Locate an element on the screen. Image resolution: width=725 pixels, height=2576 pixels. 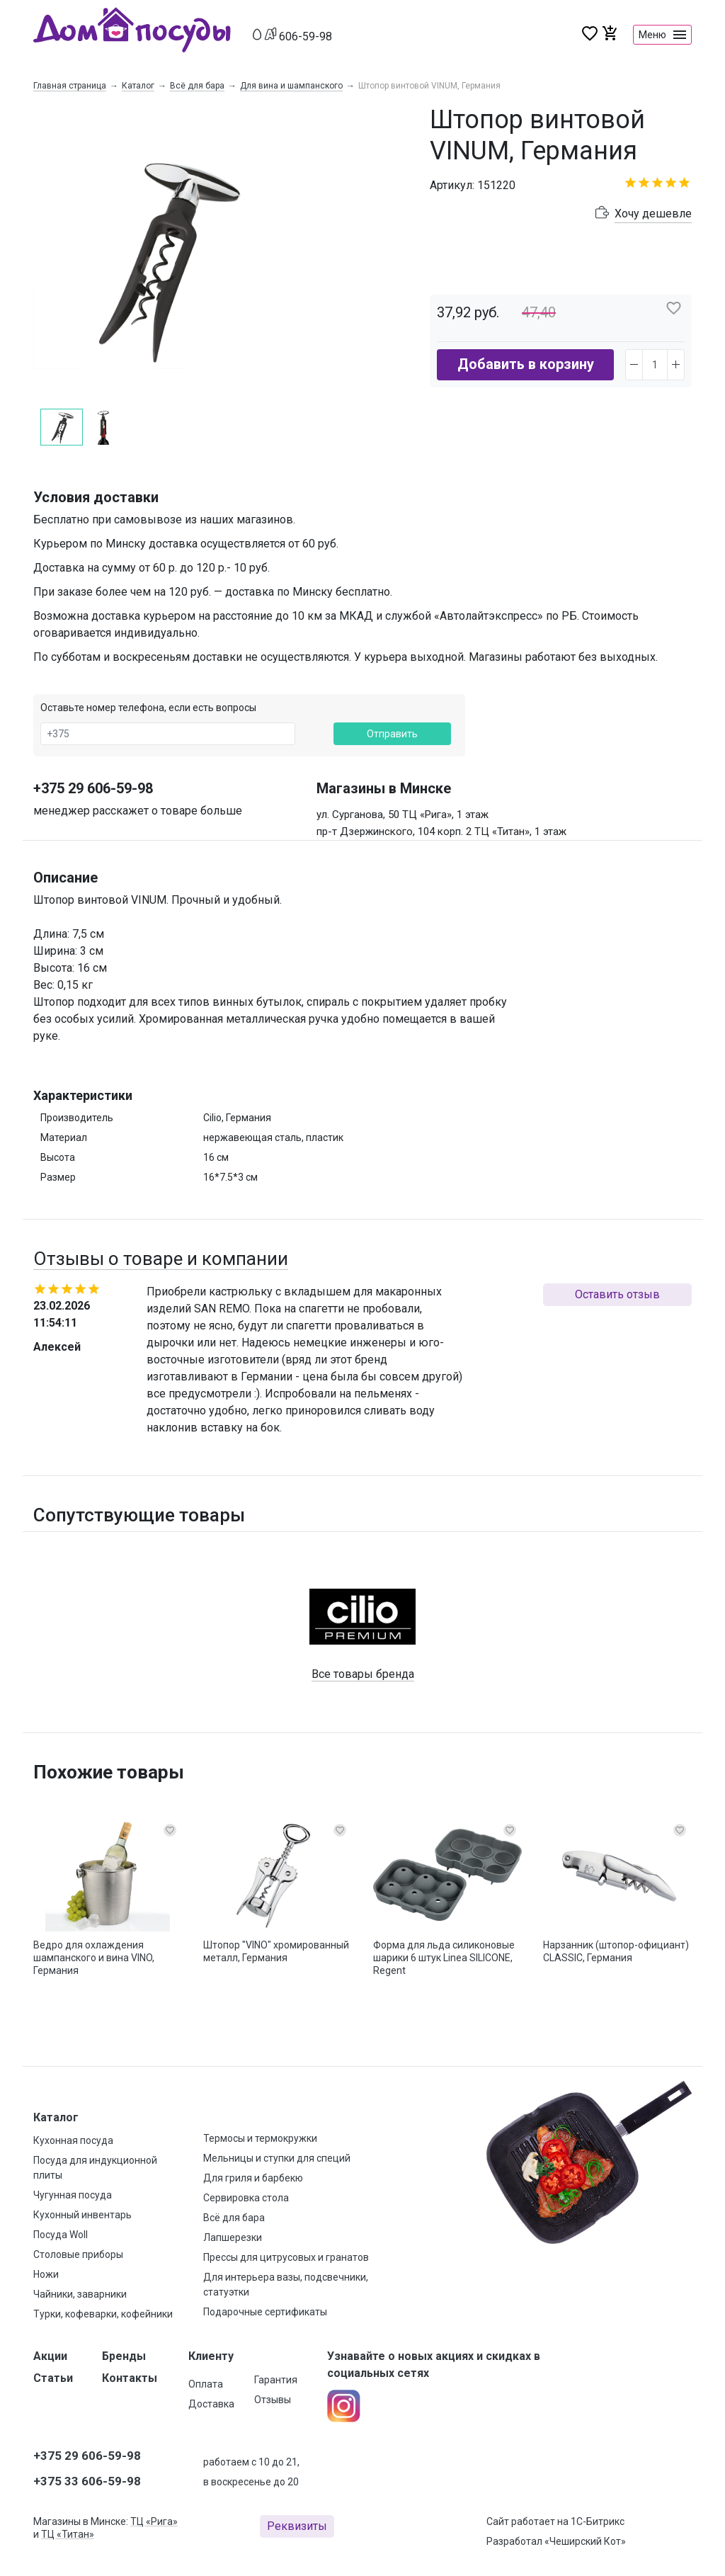
Доставка is located at coordinates (211, 2404).